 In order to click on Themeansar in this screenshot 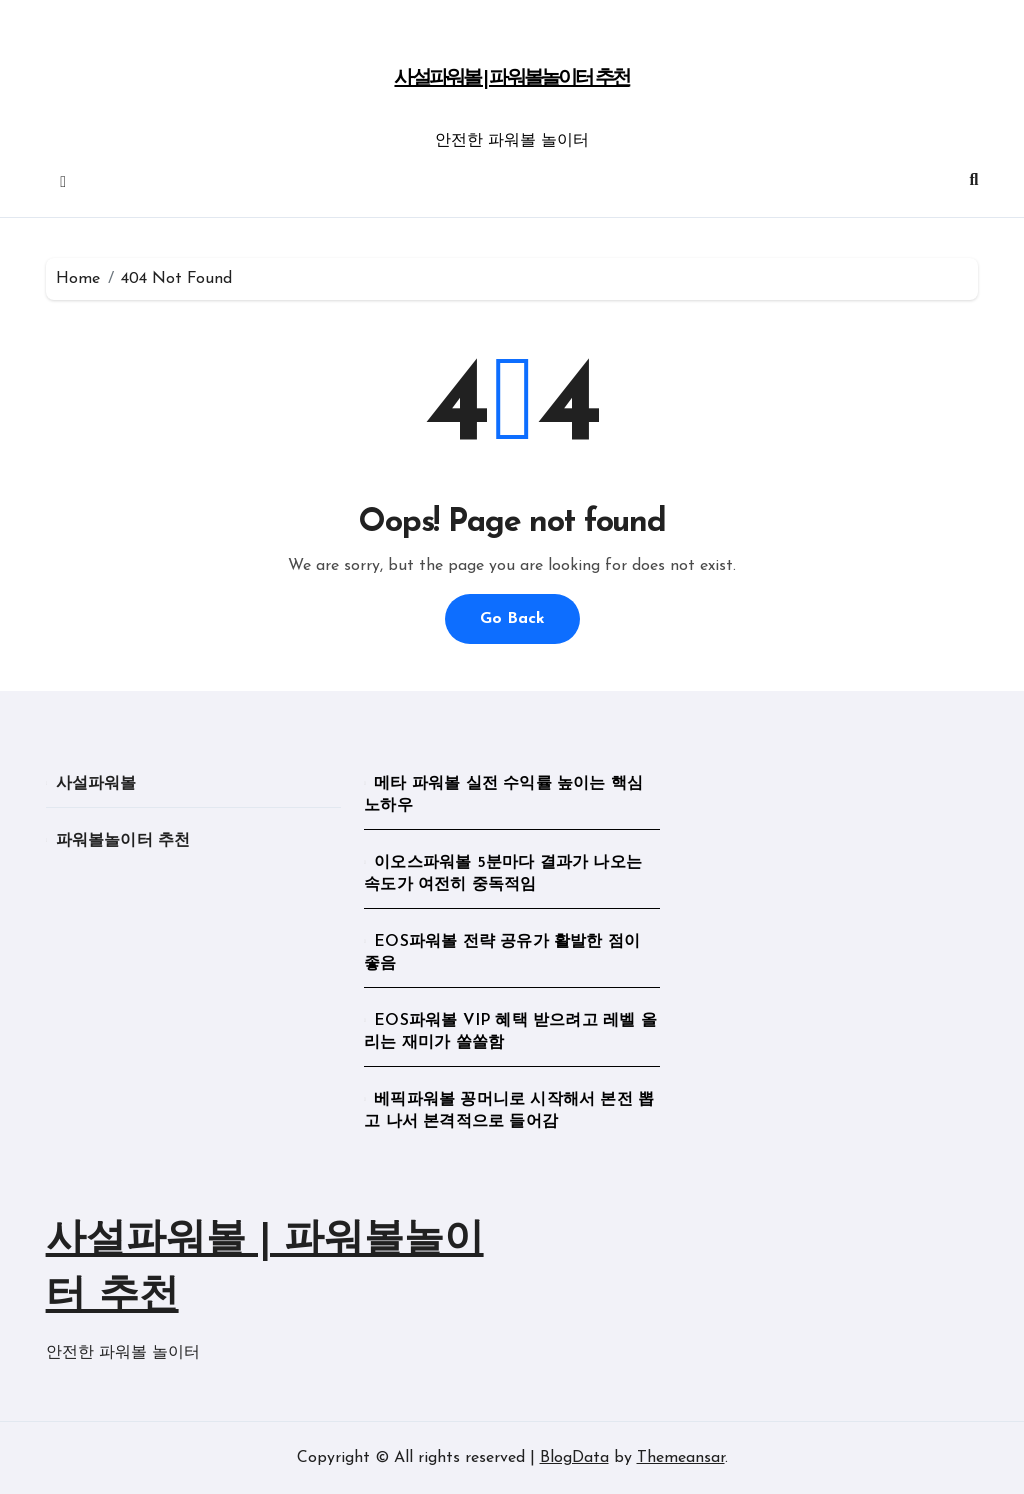, I will do `click(681, 1458)`.